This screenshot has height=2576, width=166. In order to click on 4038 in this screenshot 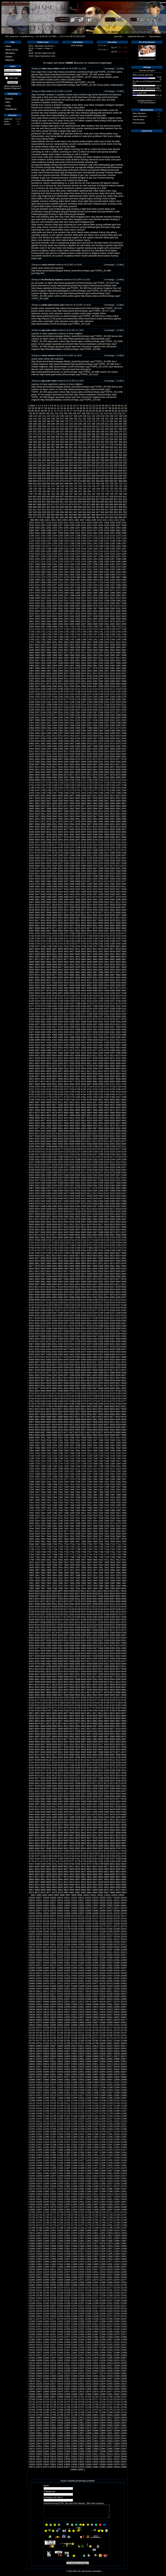, I will do `click(112, 982)`.